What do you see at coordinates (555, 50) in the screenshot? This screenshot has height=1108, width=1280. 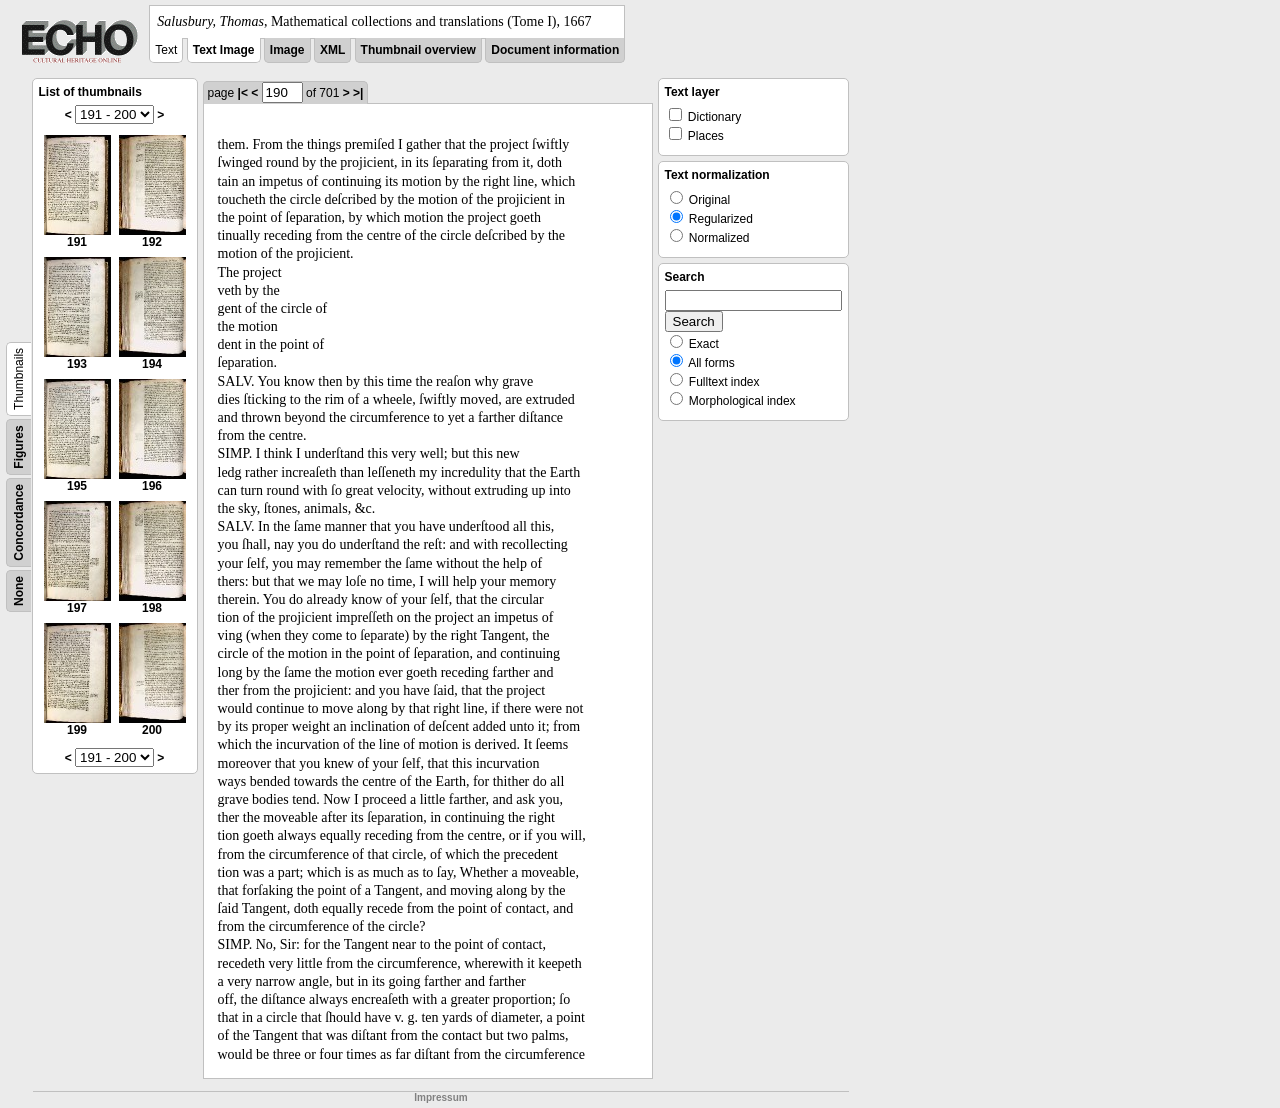 I see `Document information` at bounding box center [555, 50].